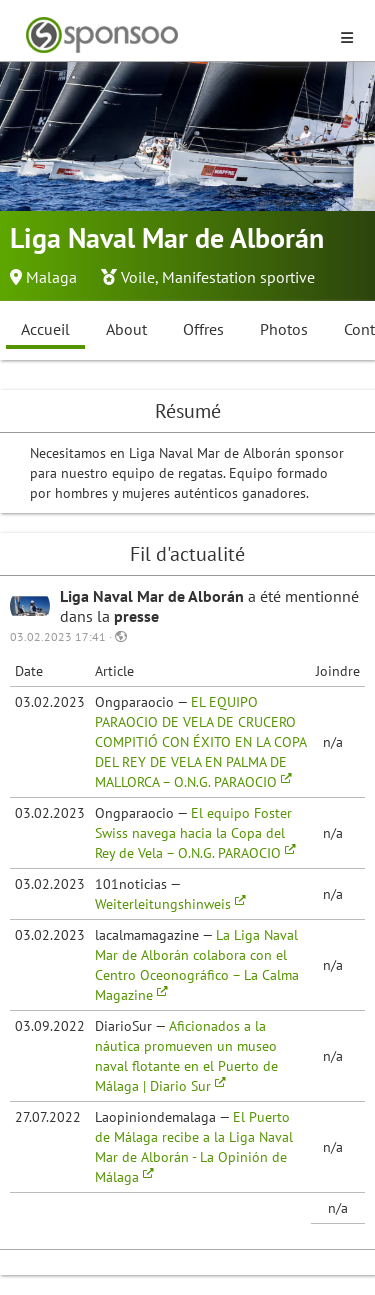  I want to click on Manifestation sportive, so click(238, 277).